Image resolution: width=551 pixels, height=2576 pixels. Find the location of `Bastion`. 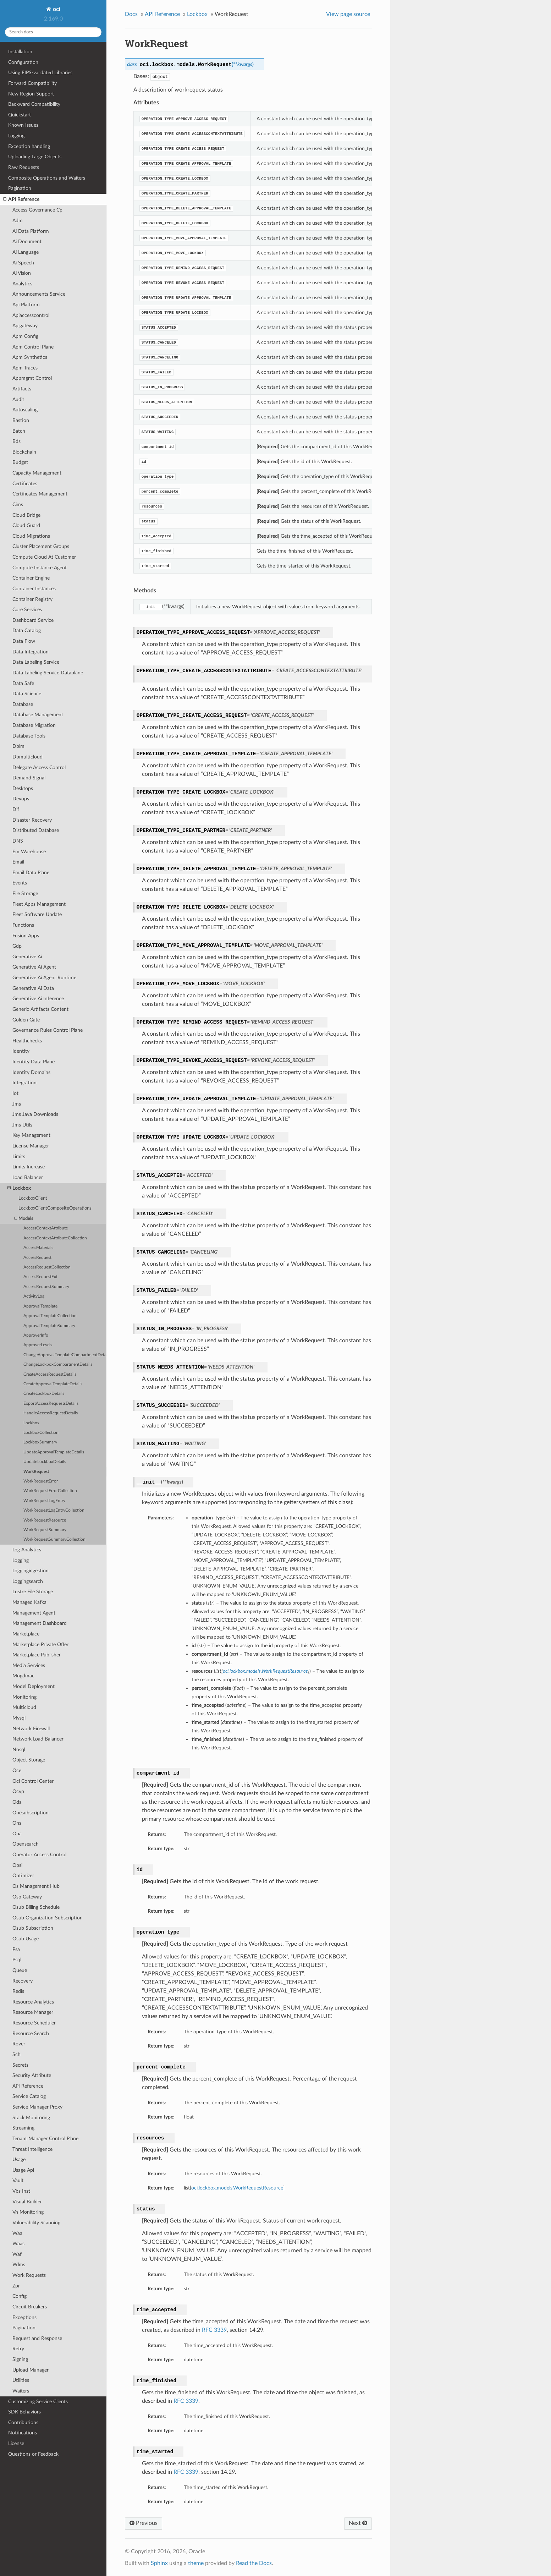

Bastion is located at coordinates (20, 420).